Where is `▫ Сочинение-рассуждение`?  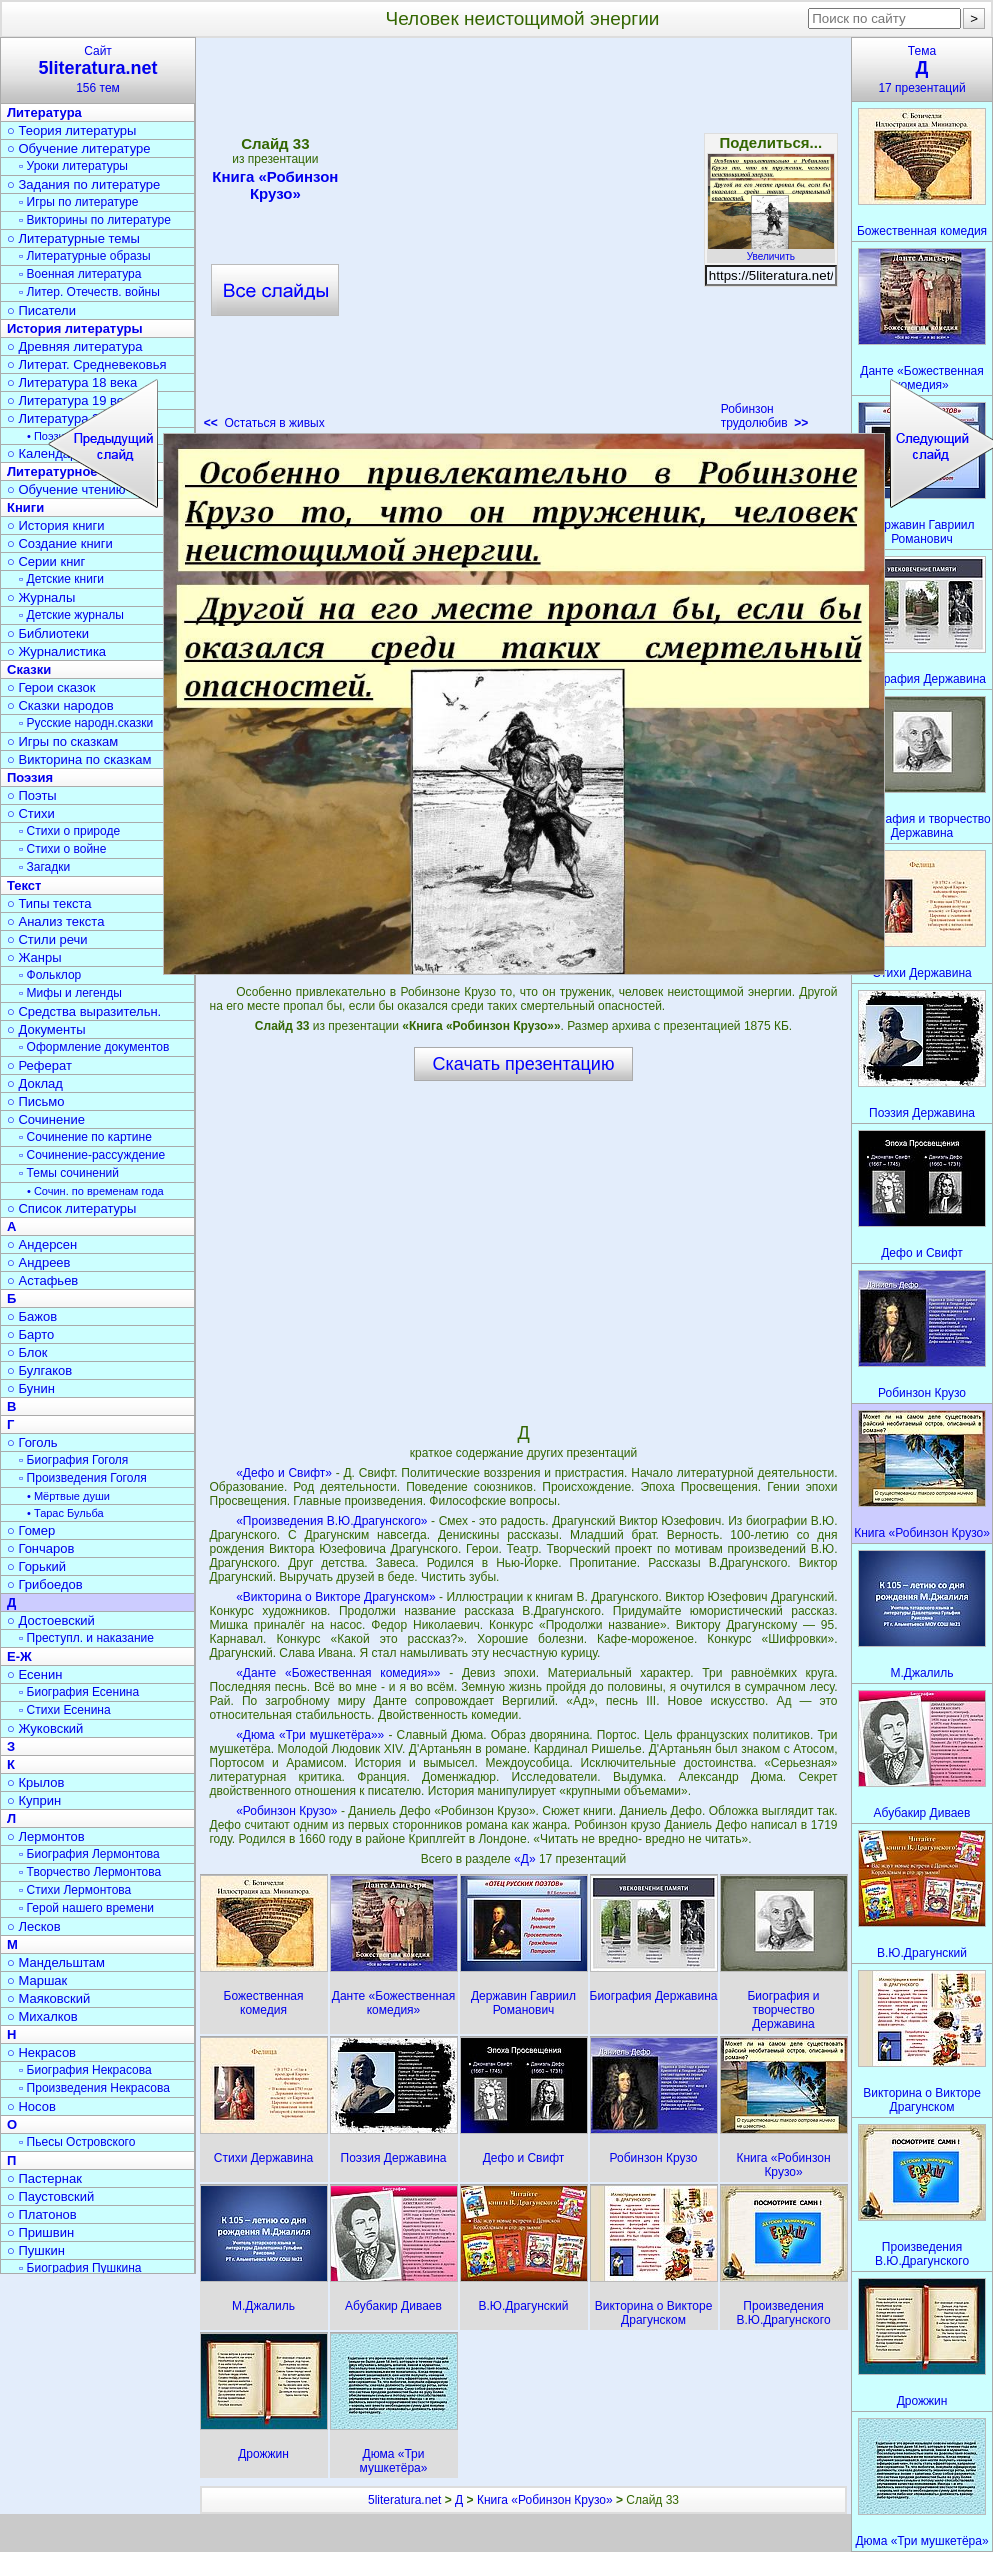 ▫ Сочинение-рассуждение is located at coordinates (92, 1155).